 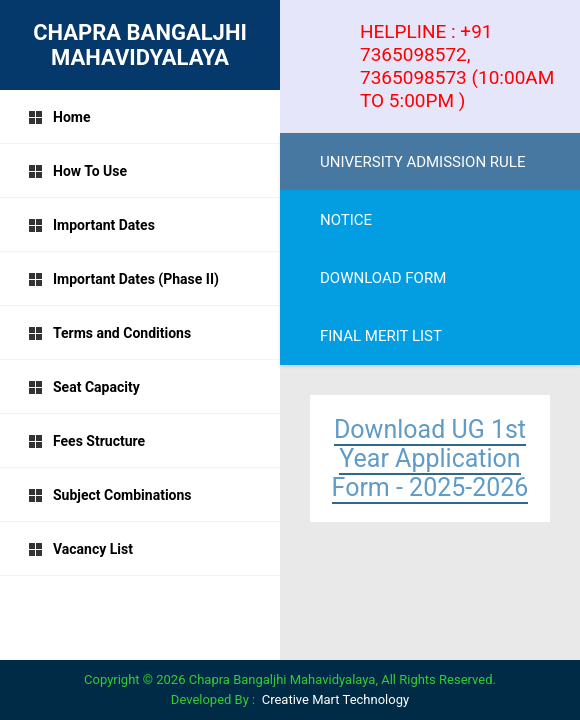 I want to click on NOTICE, so click(x=346, y=220).